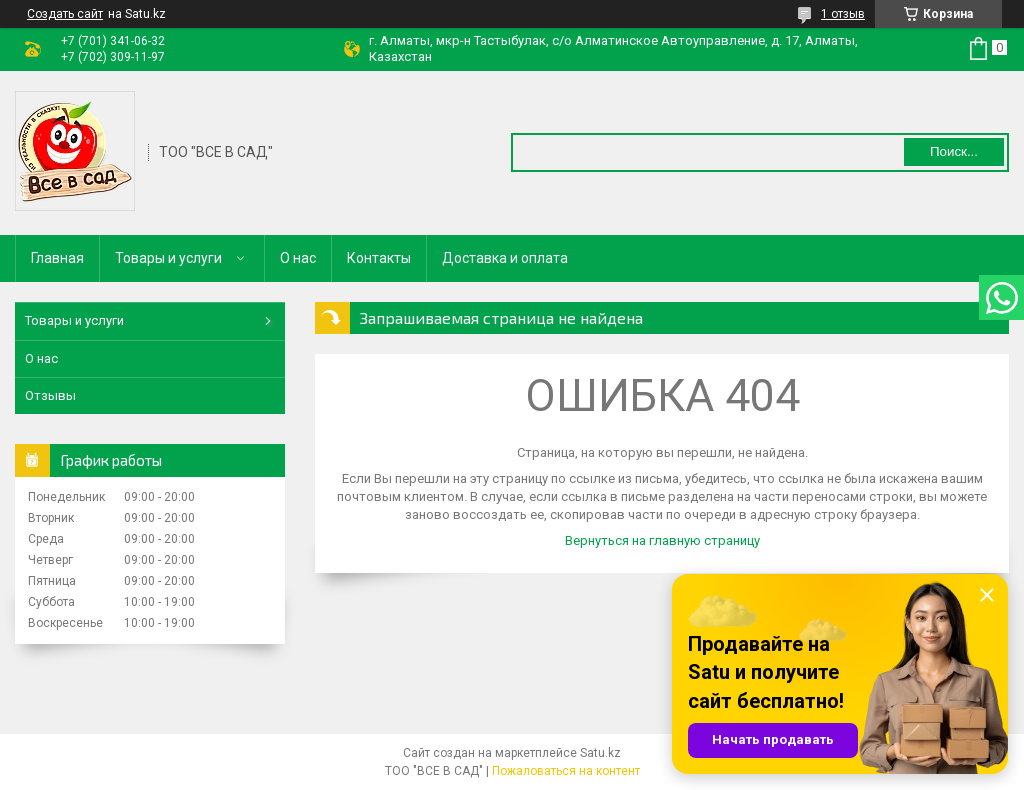 Image resolution: width=1024 pixels, height=790 pixels. Describe the element at coordinates (65, 14) in the screenshot. I see `Создать сайт` at that location.